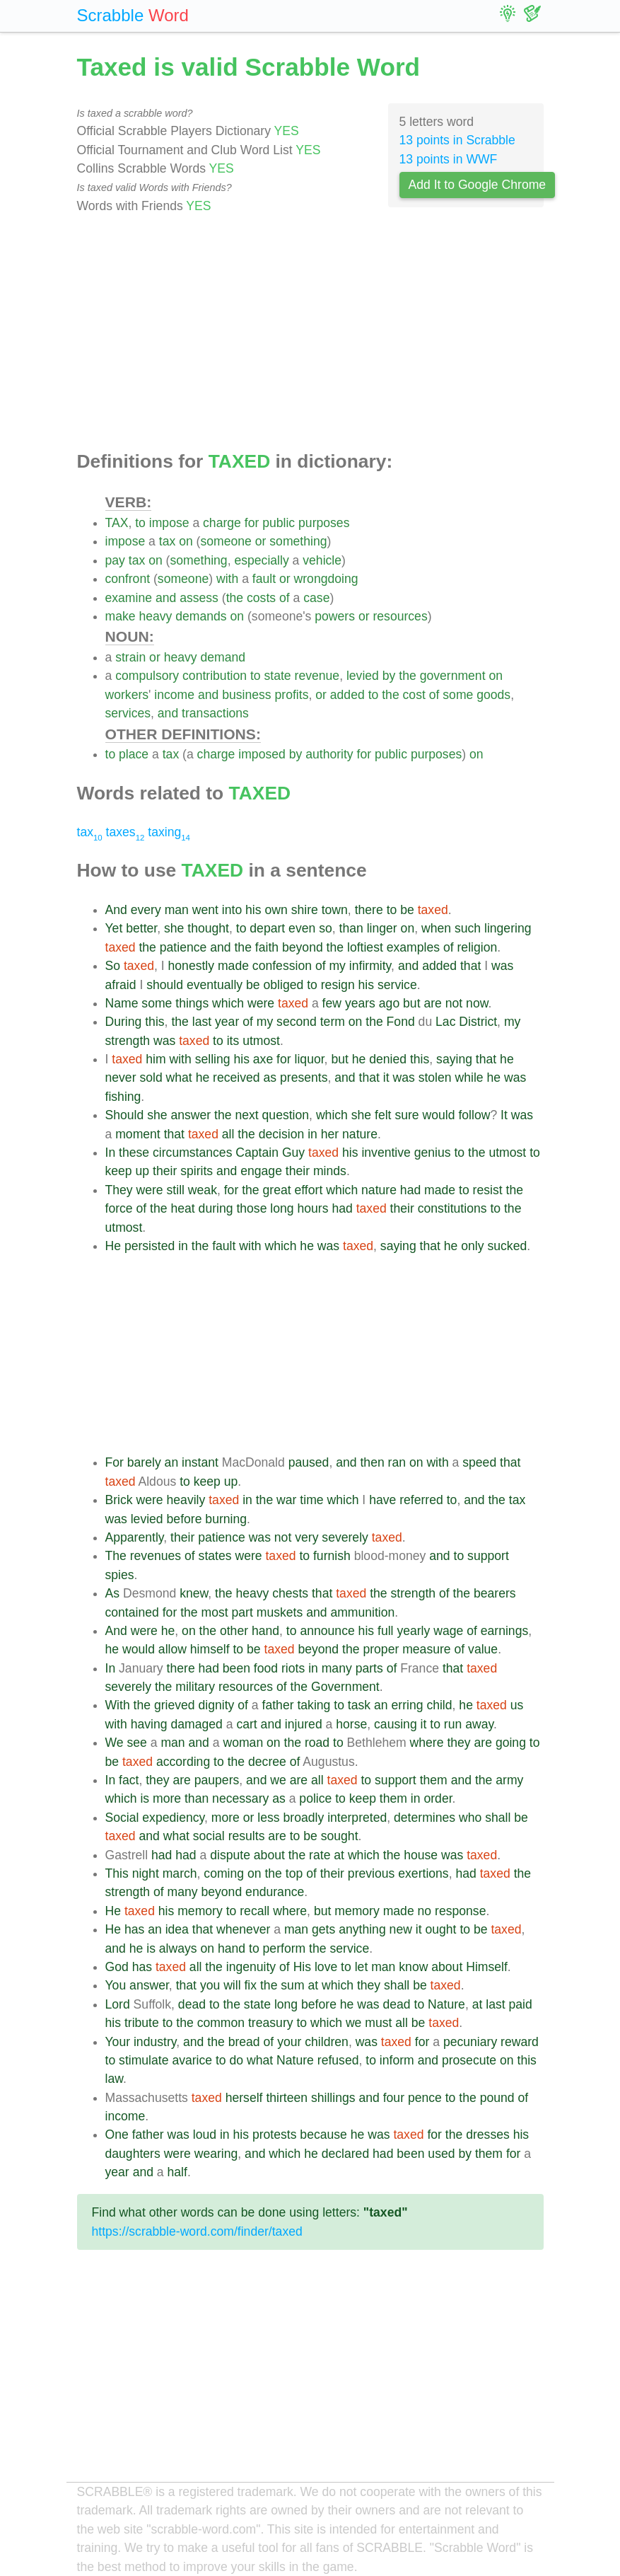 This screenshot has height=2576, width=620. I want to click on contribution, so click(214, 676).